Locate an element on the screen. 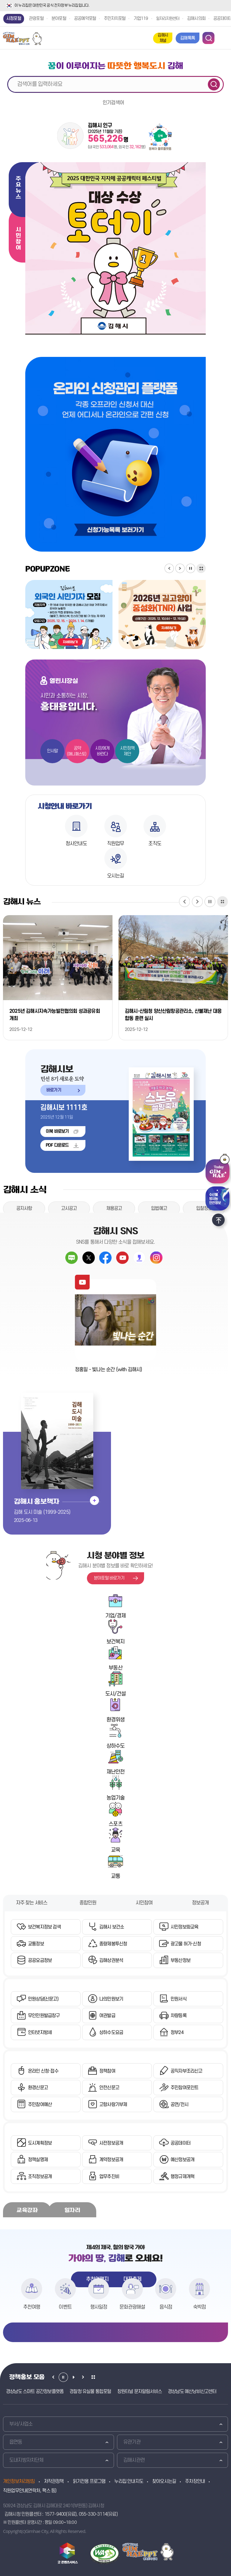 The image size is (231, 2576). 보건복지 is located at coordinates (115, 1642).